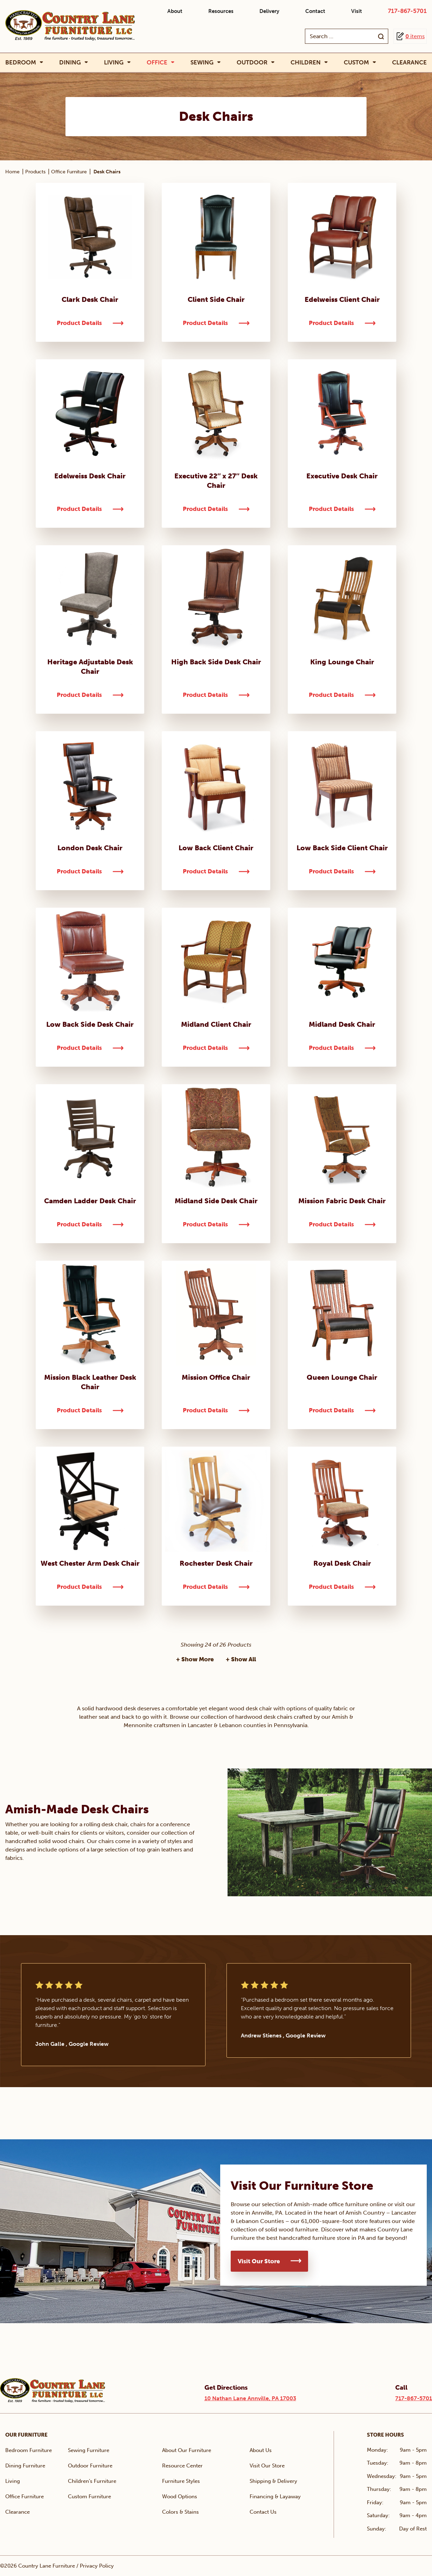 This screenshot has height=2576, width=432. I want to click on Sewing Furniture, so click(88, 2450).